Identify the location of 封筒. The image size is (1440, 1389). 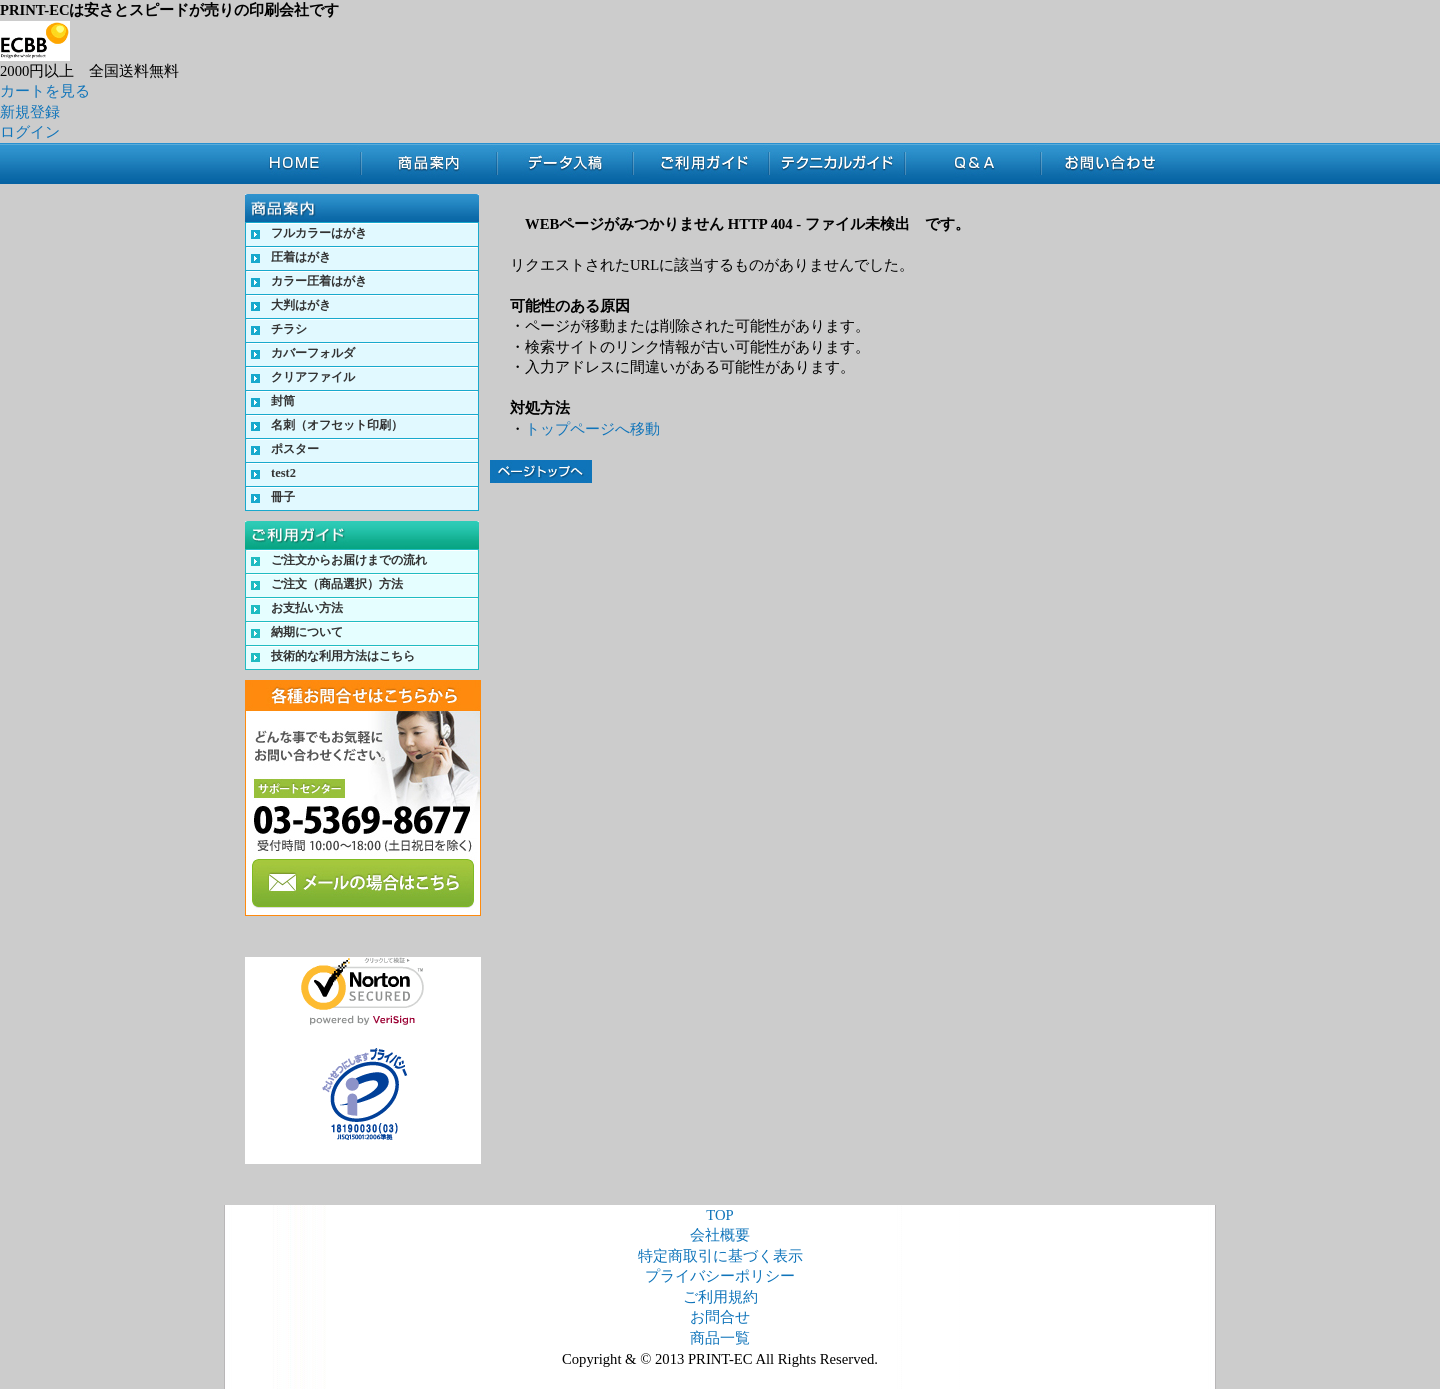
(283, 401).